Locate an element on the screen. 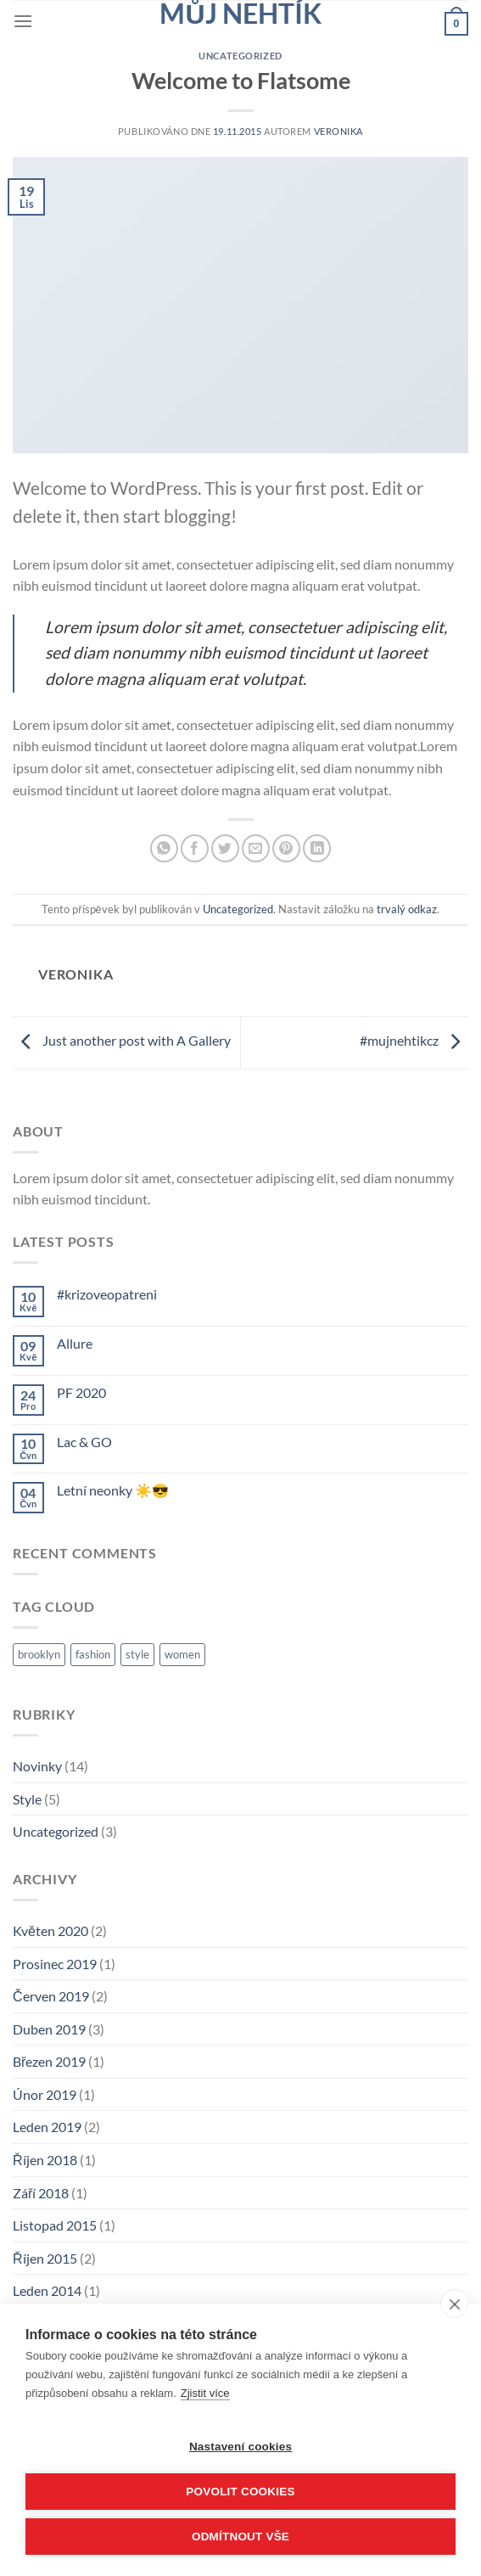 This screenshot has width=481, height=2576. [Sdílet na WhatsAppu] is located at coordinates (164, 848).